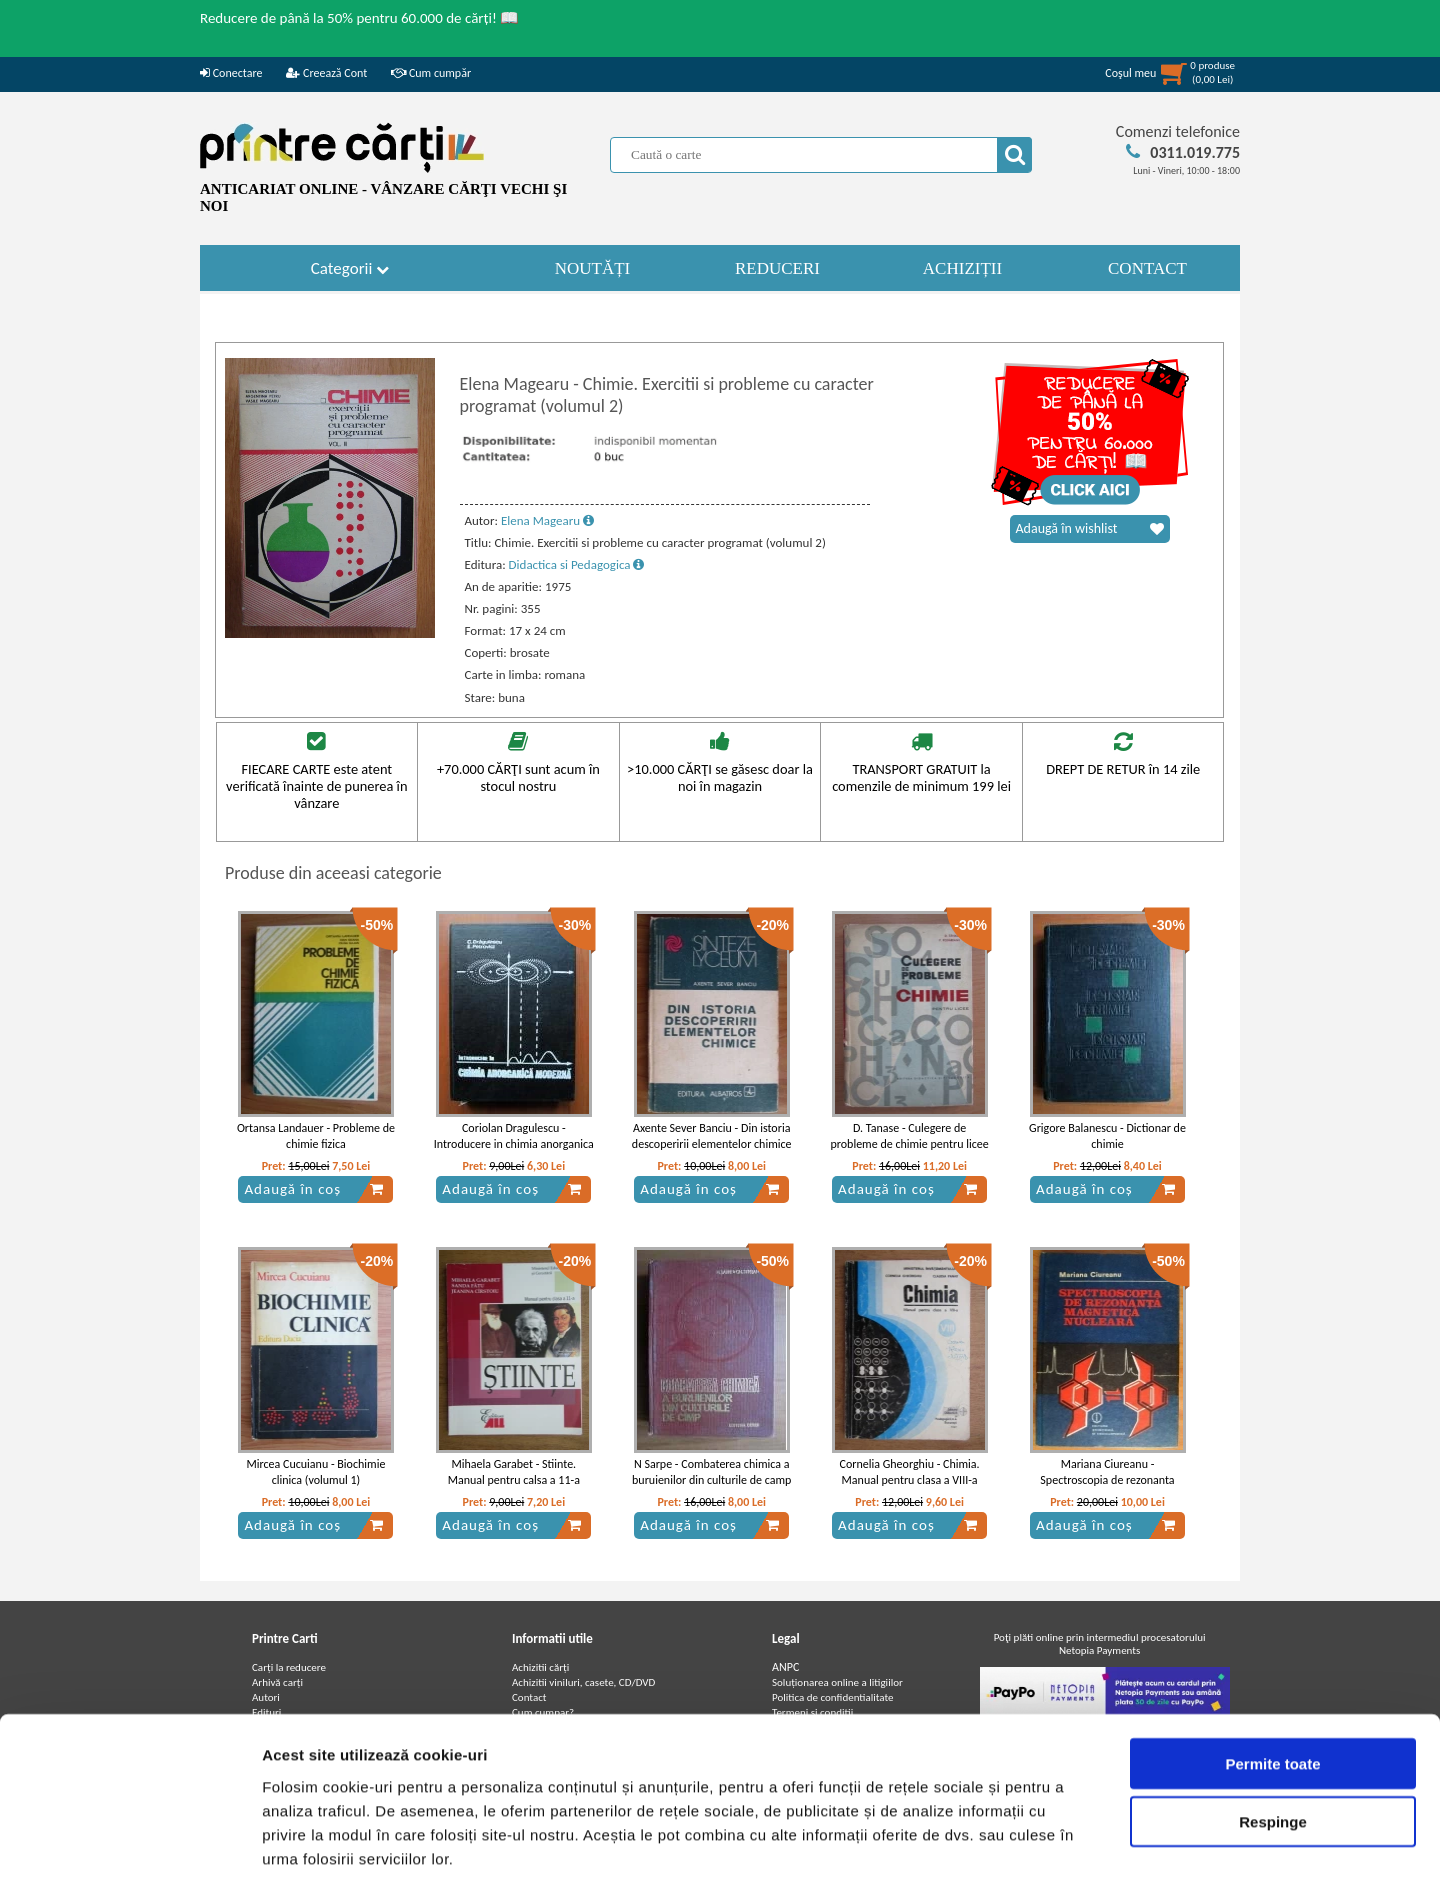 The width and height of the screenshot is (1440, 1888). I want to click on Elena Magearu, so click(547, 520).